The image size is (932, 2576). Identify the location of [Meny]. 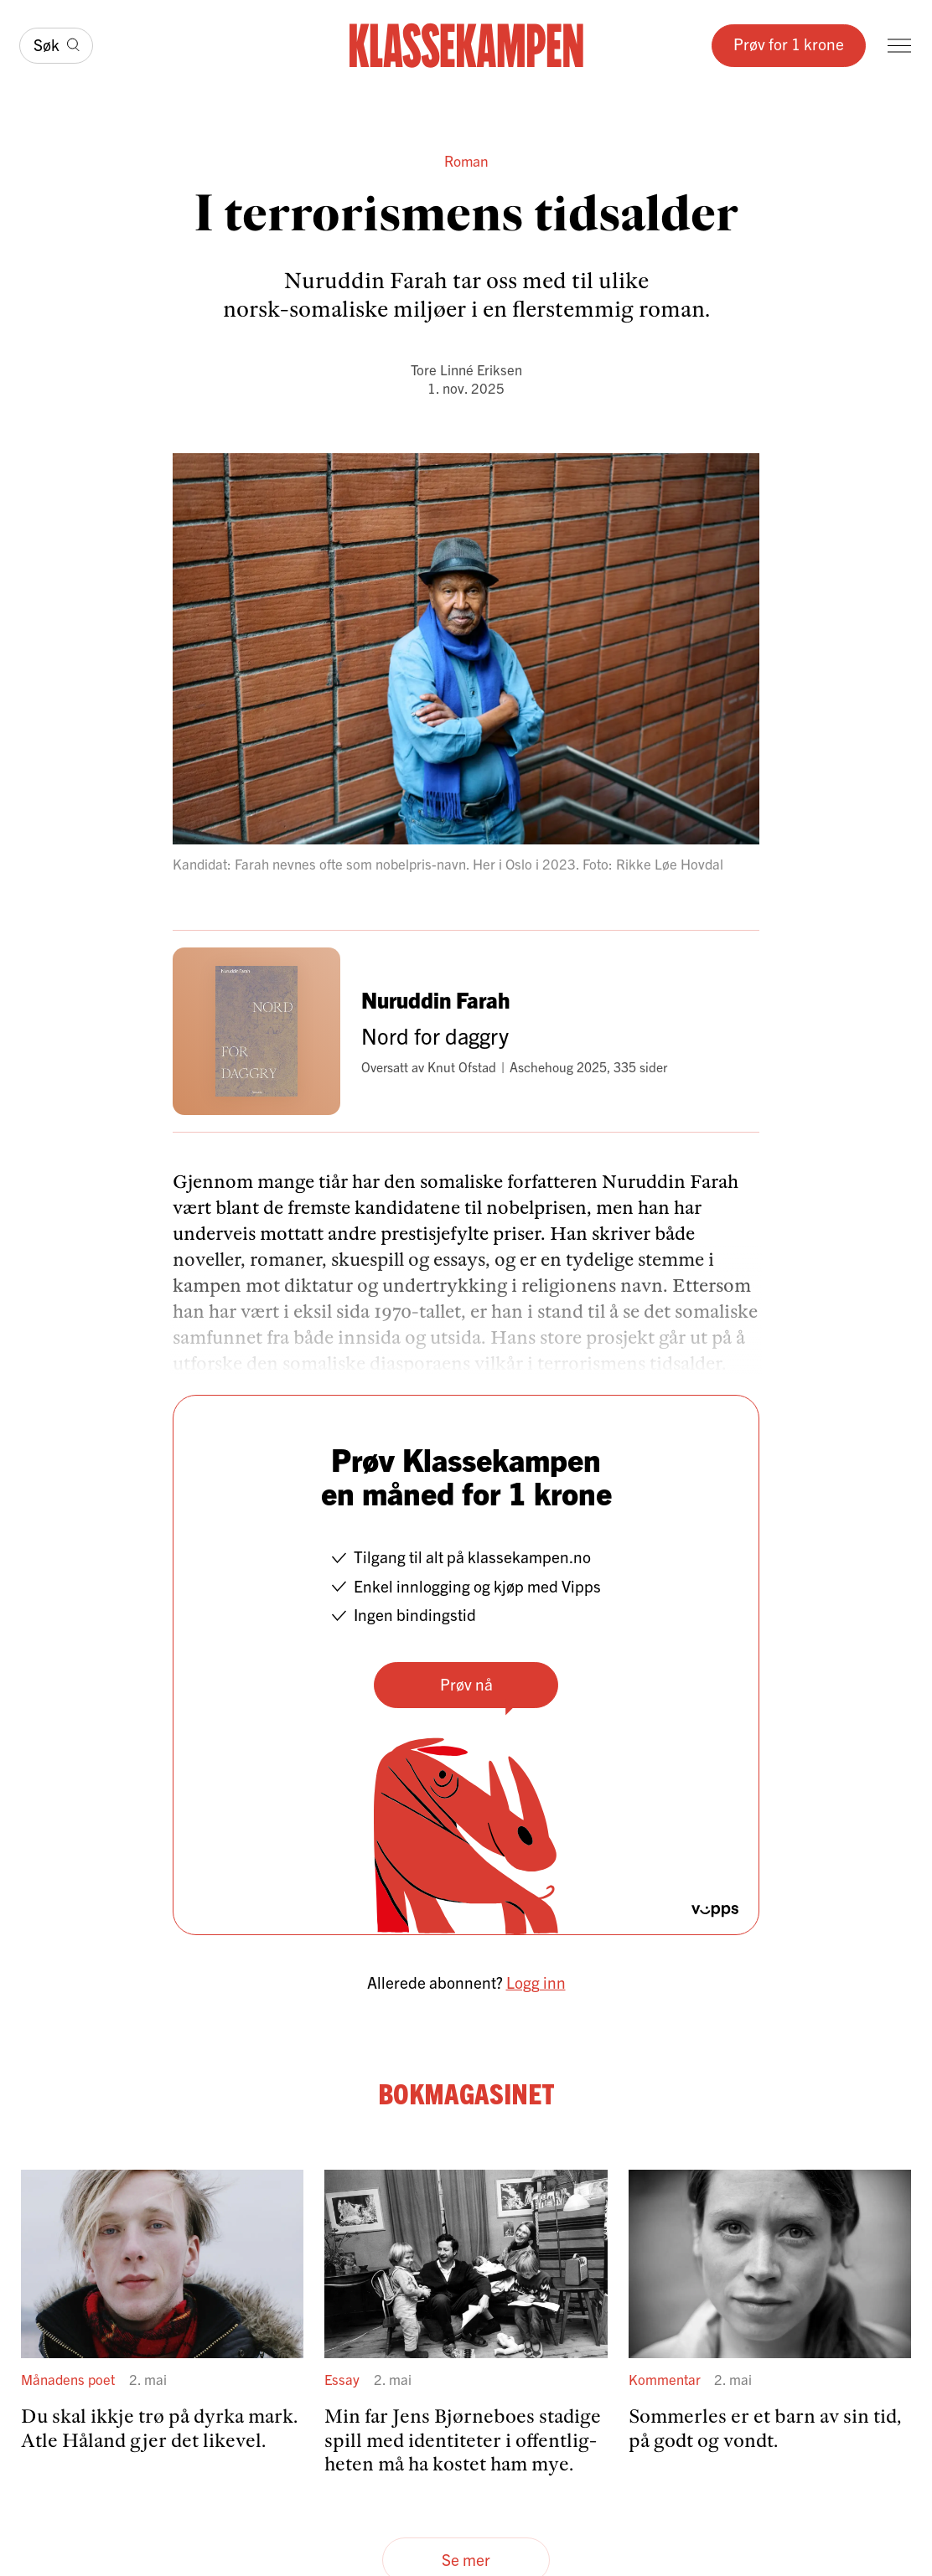
(899, 45).